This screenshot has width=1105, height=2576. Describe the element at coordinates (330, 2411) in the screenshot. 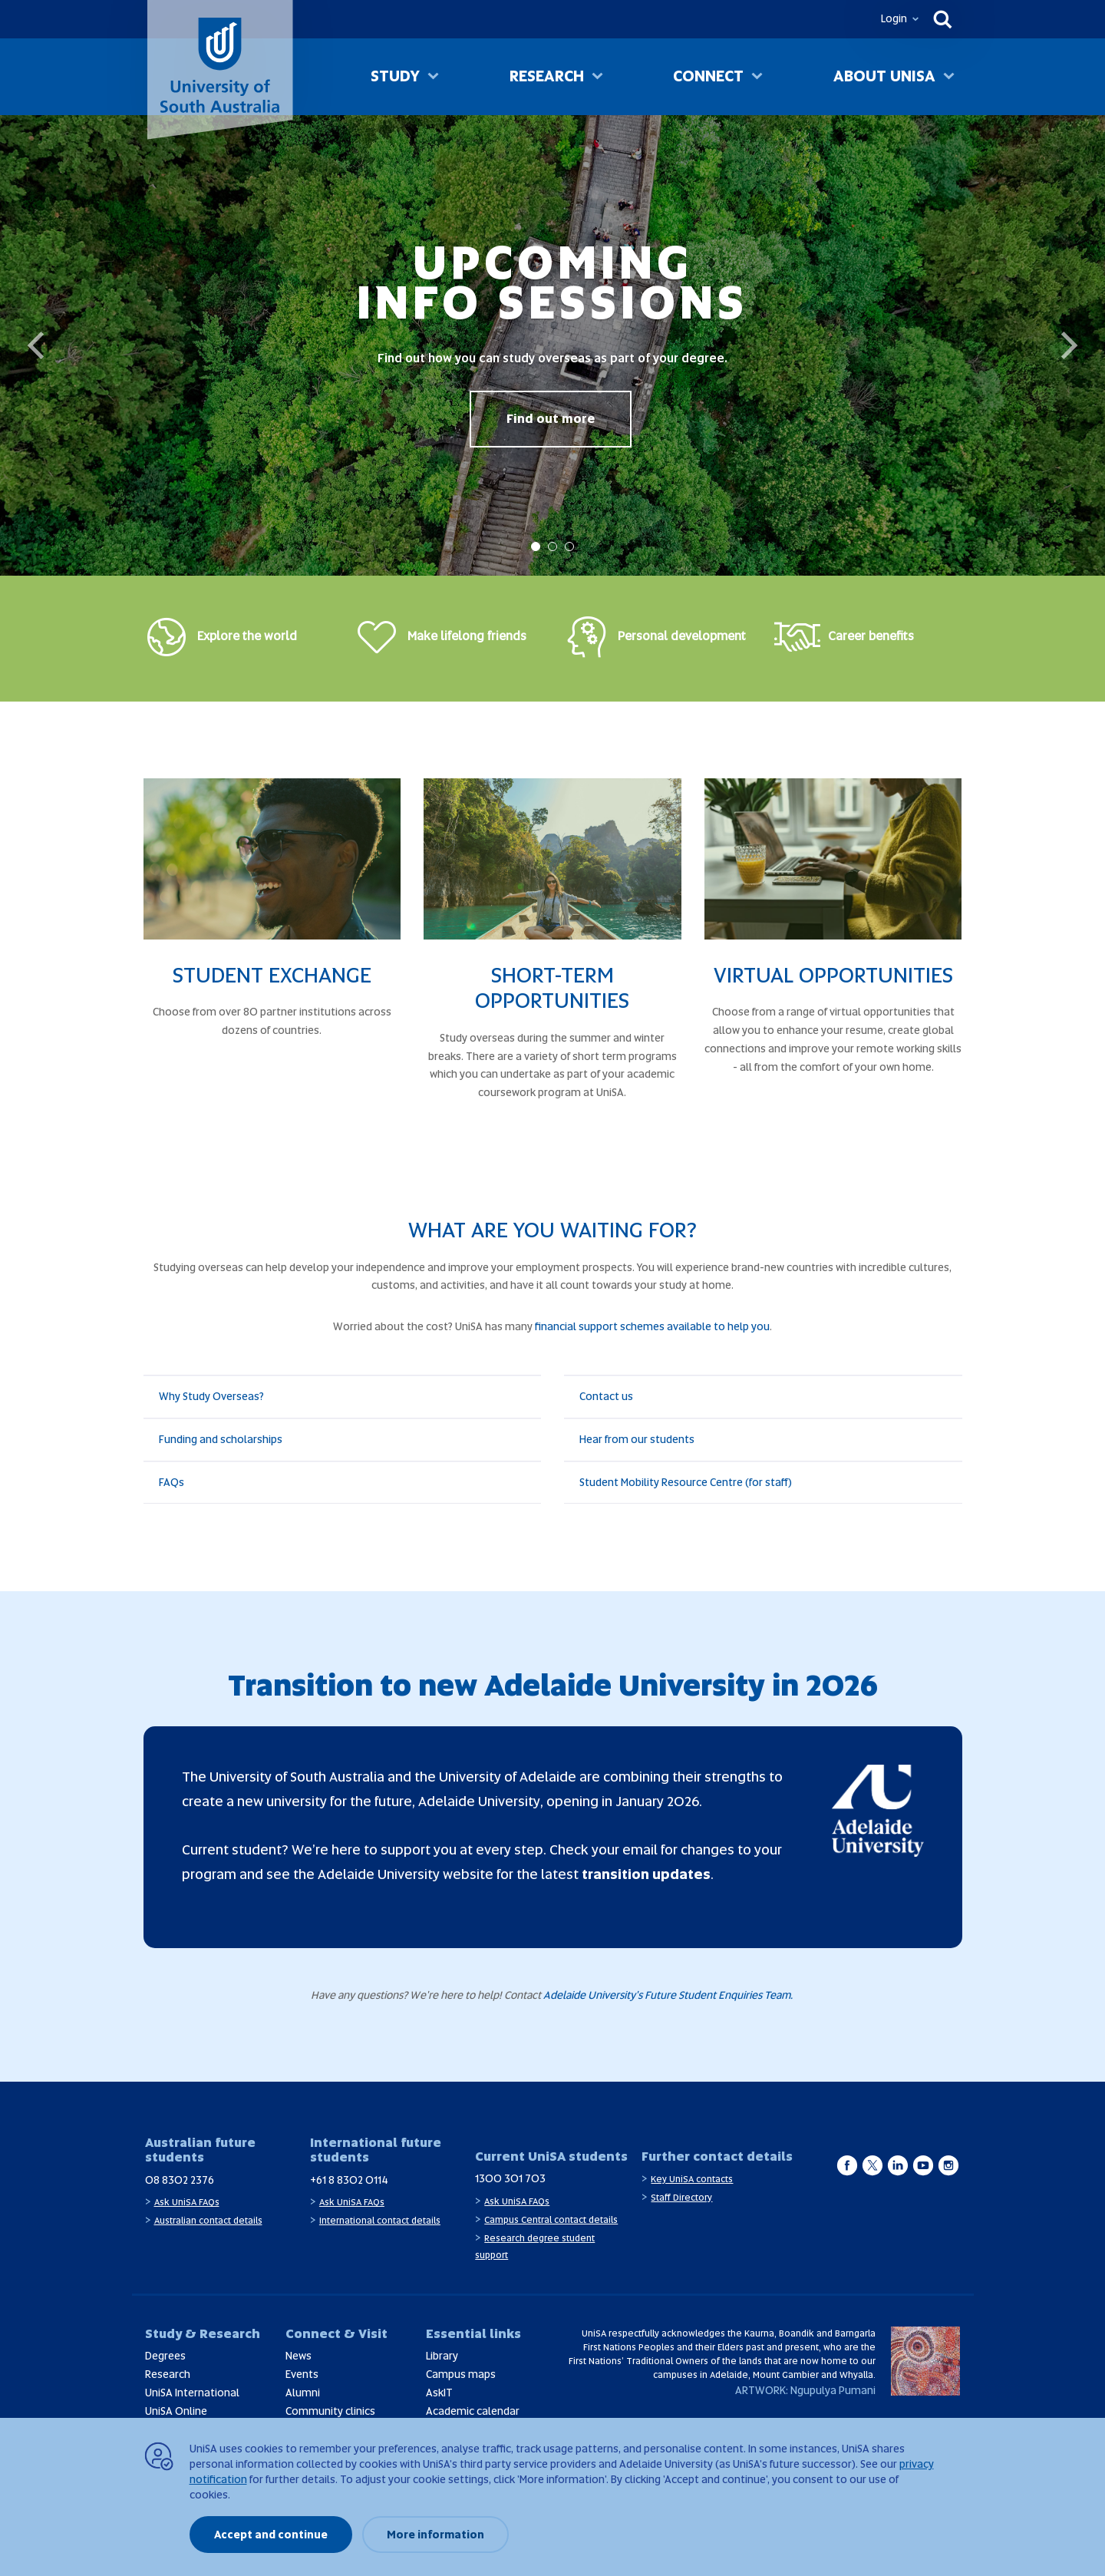

I see `Community clinics` at that location.